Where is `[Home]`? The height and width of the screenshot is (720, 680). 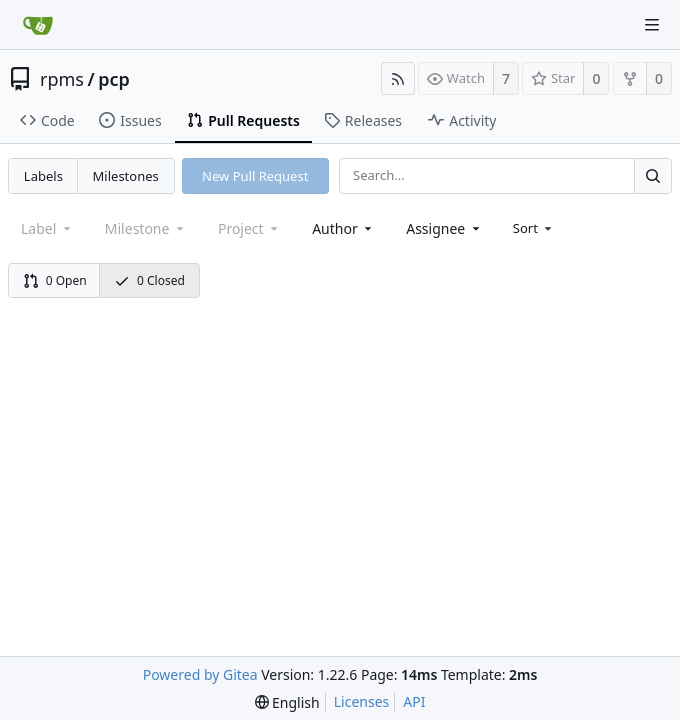 [Home] is located at coordinates (38, 25).